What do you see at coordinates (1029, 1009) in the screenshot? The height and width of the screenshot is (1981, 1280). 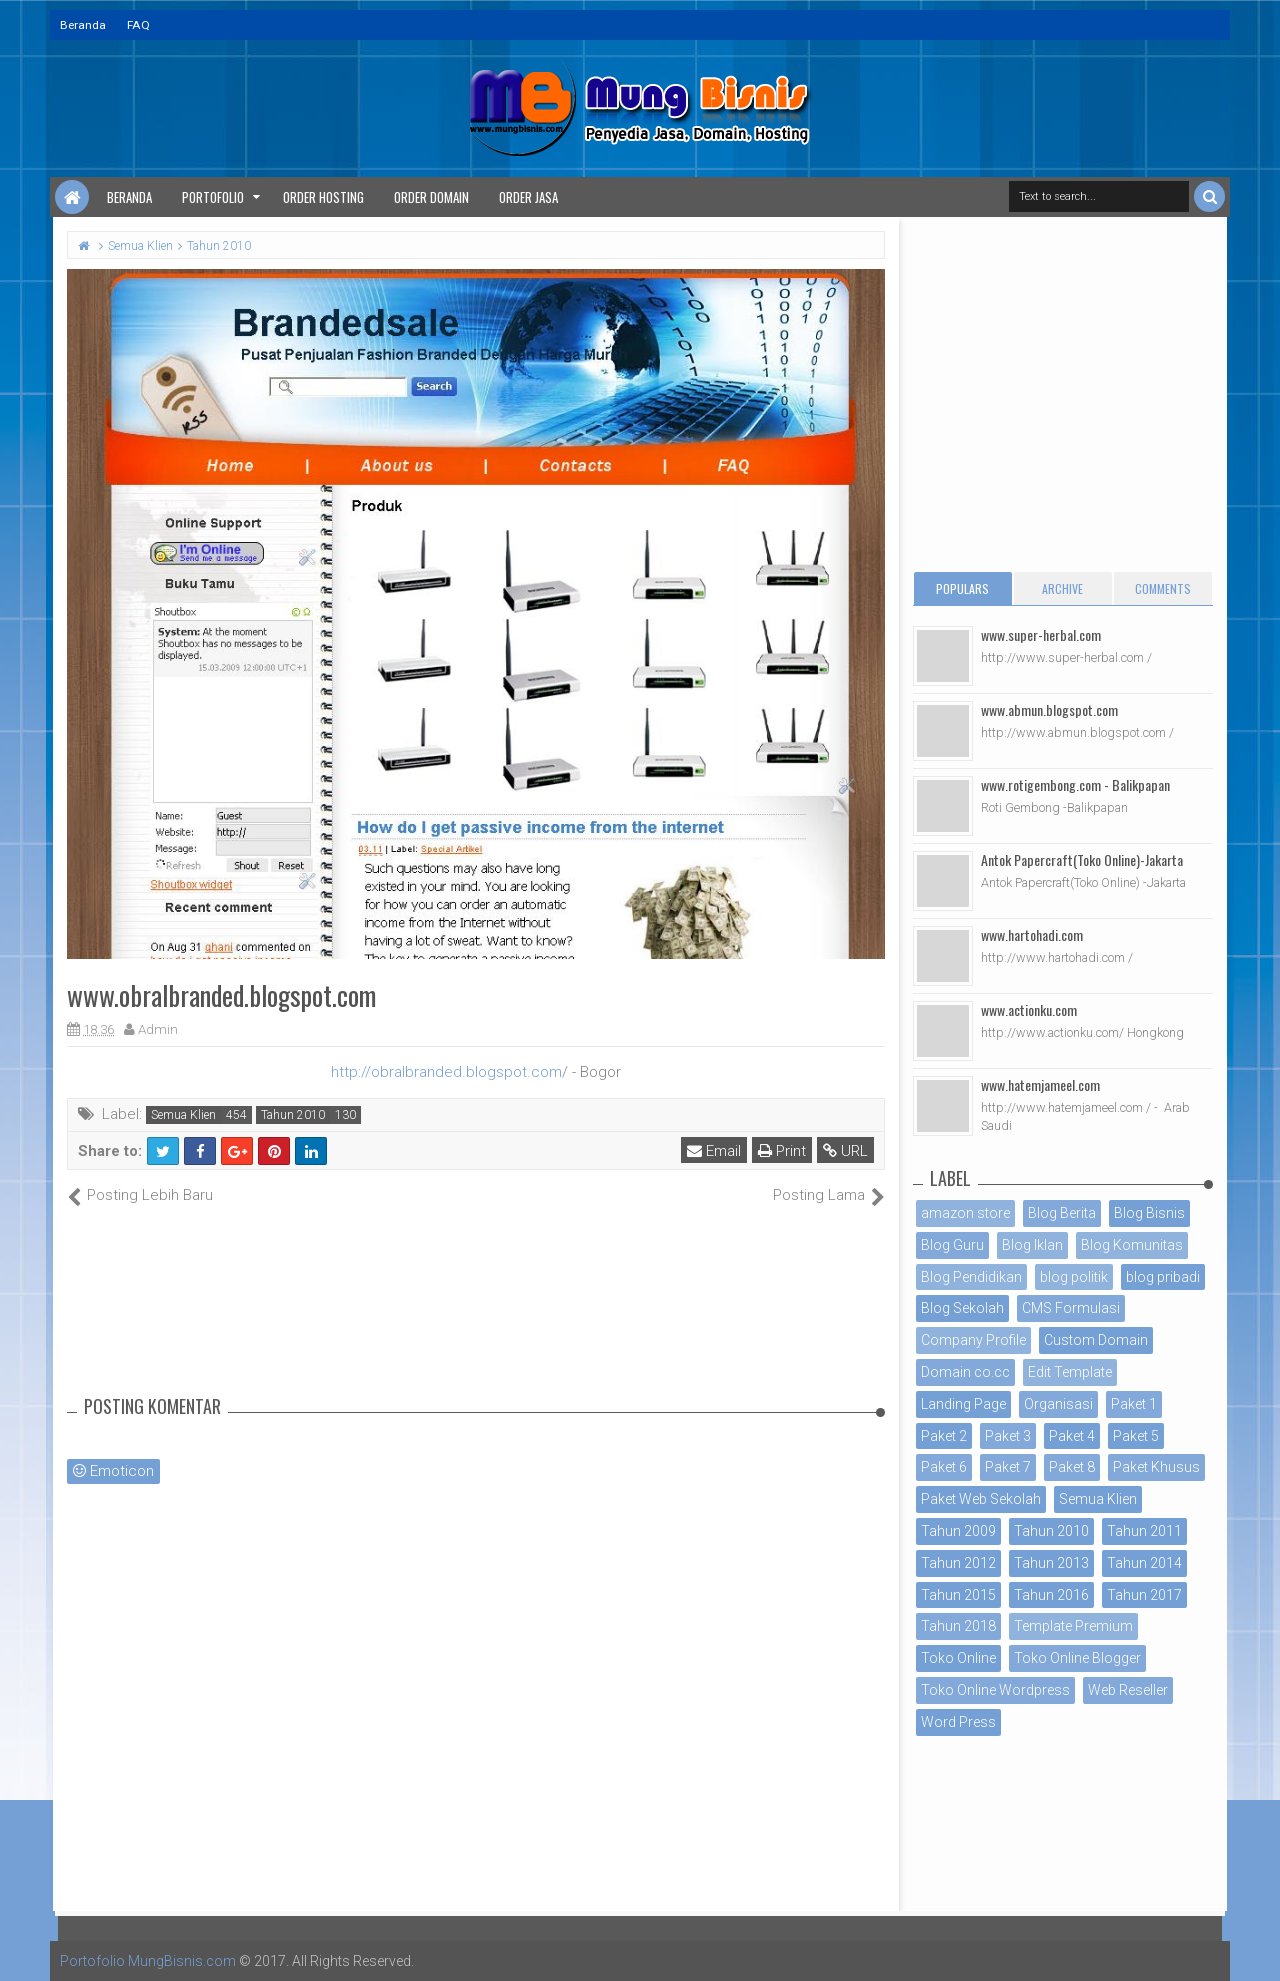 I see `www.actionku.com` at bounding box center [1029, 1009].